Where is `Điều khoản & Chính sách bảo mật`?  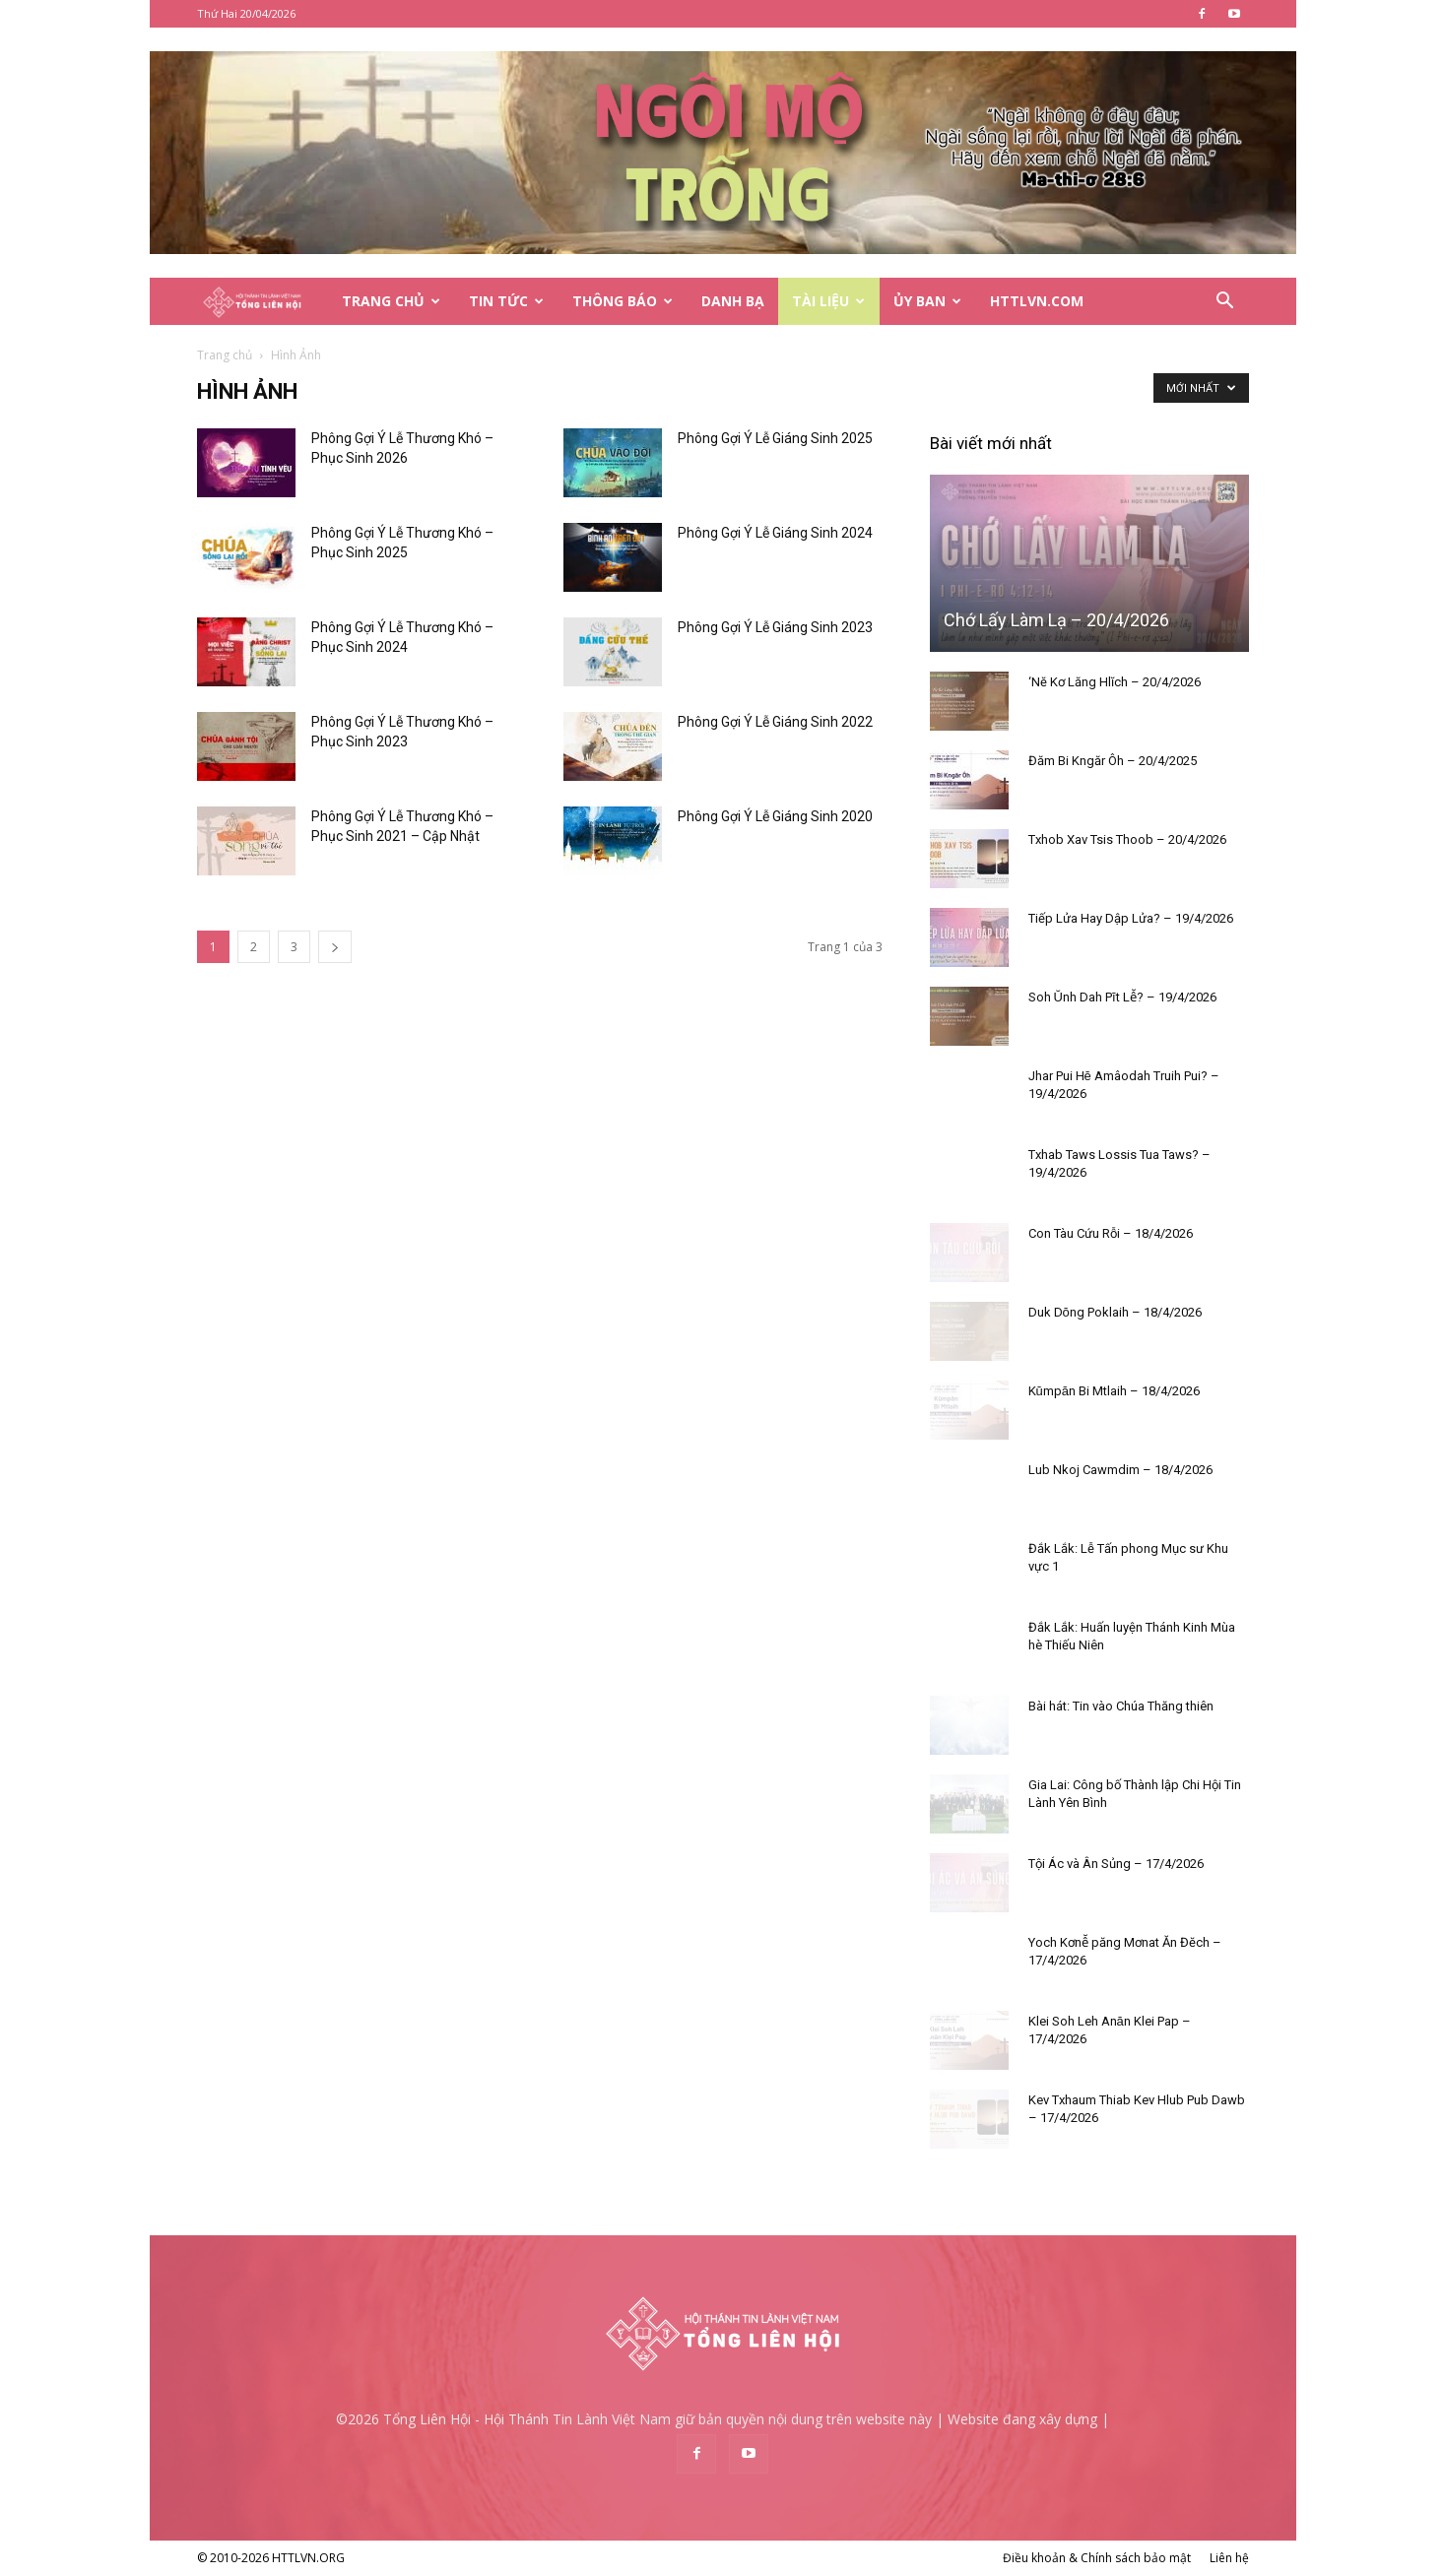 Điều khoản & Chính sách bảo mật is located at coordinates (1097, 2557).